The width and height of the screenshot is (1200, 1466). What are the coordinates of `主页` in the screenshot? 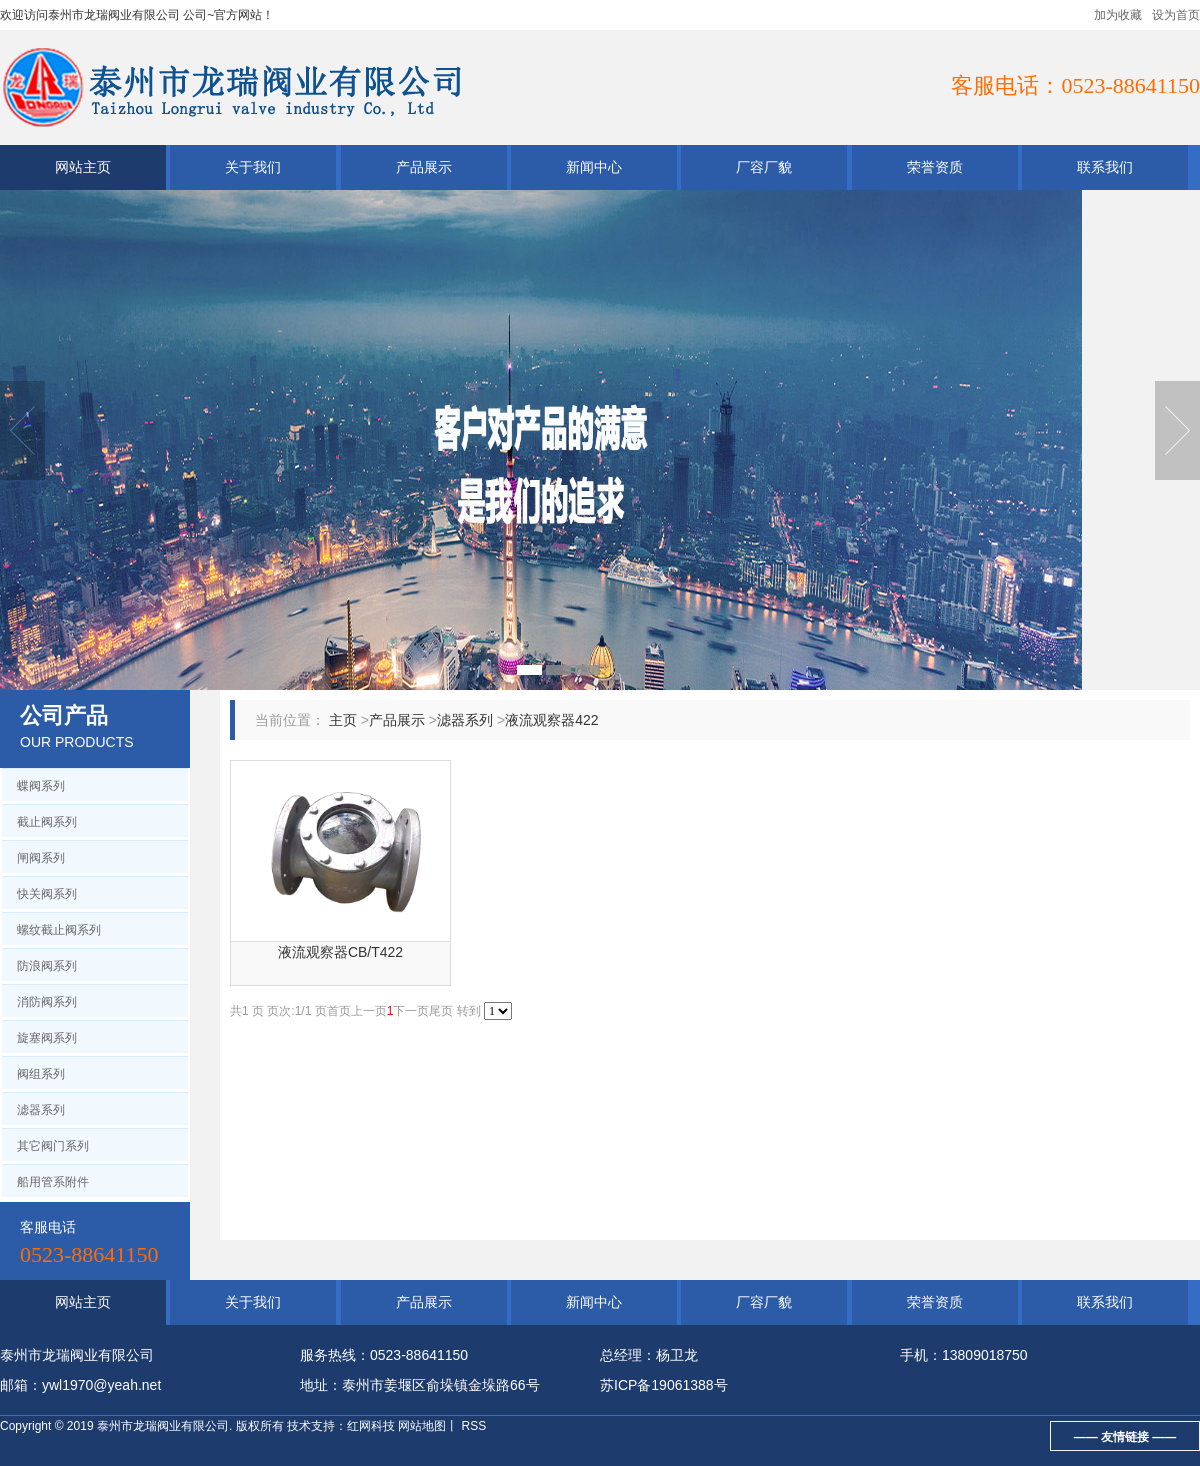 It's located at (343, 720).